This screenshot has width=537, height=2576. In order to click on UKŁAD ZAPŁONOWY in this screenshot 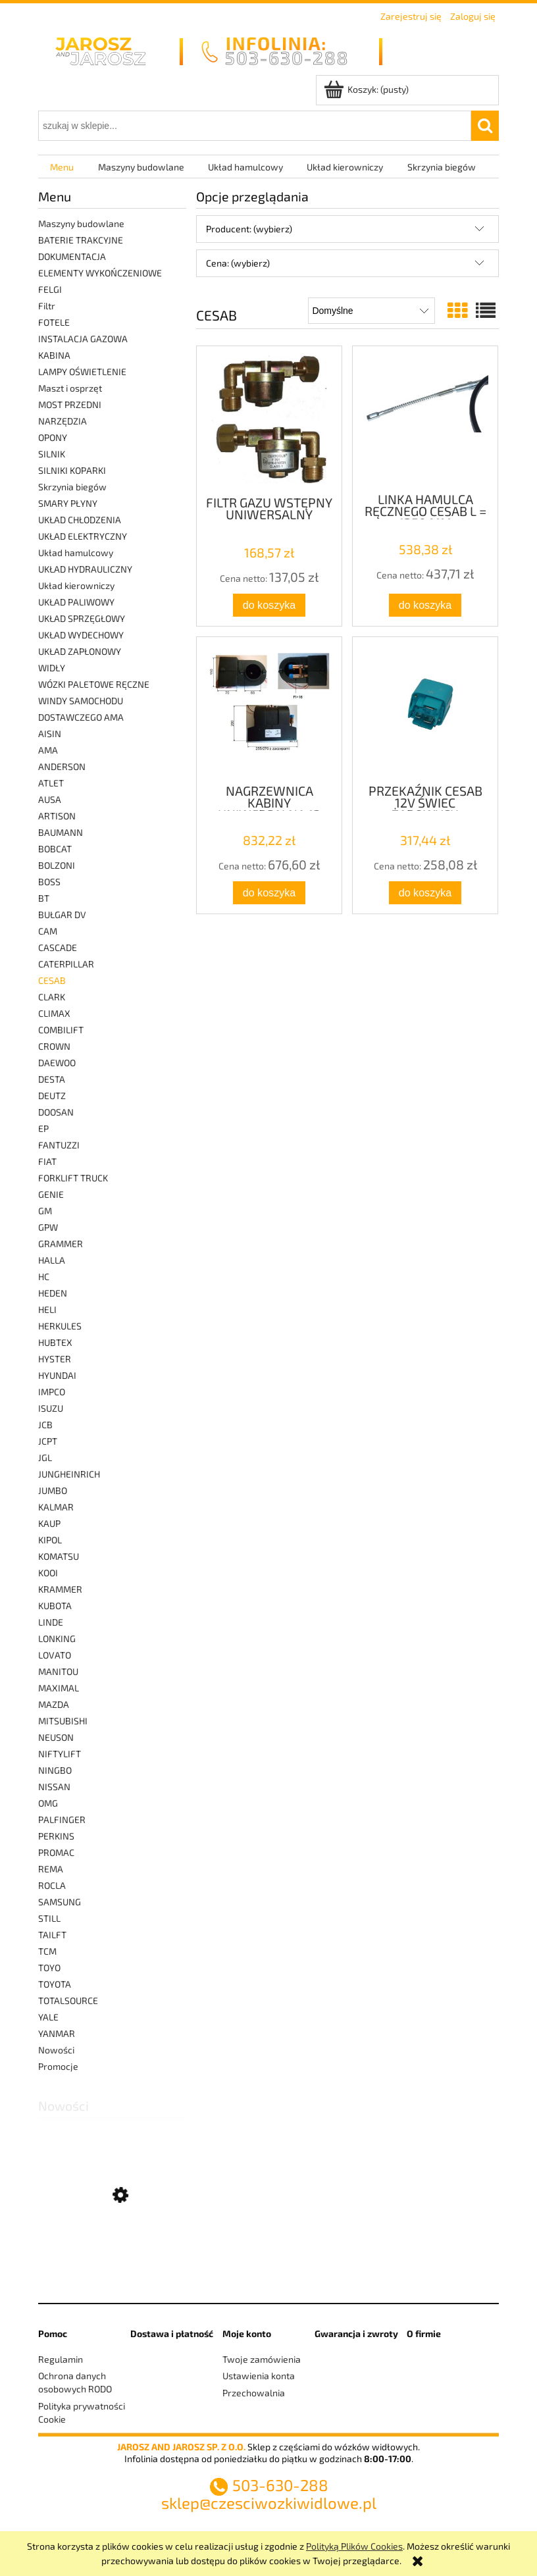, I will do `click(79, 651)`.